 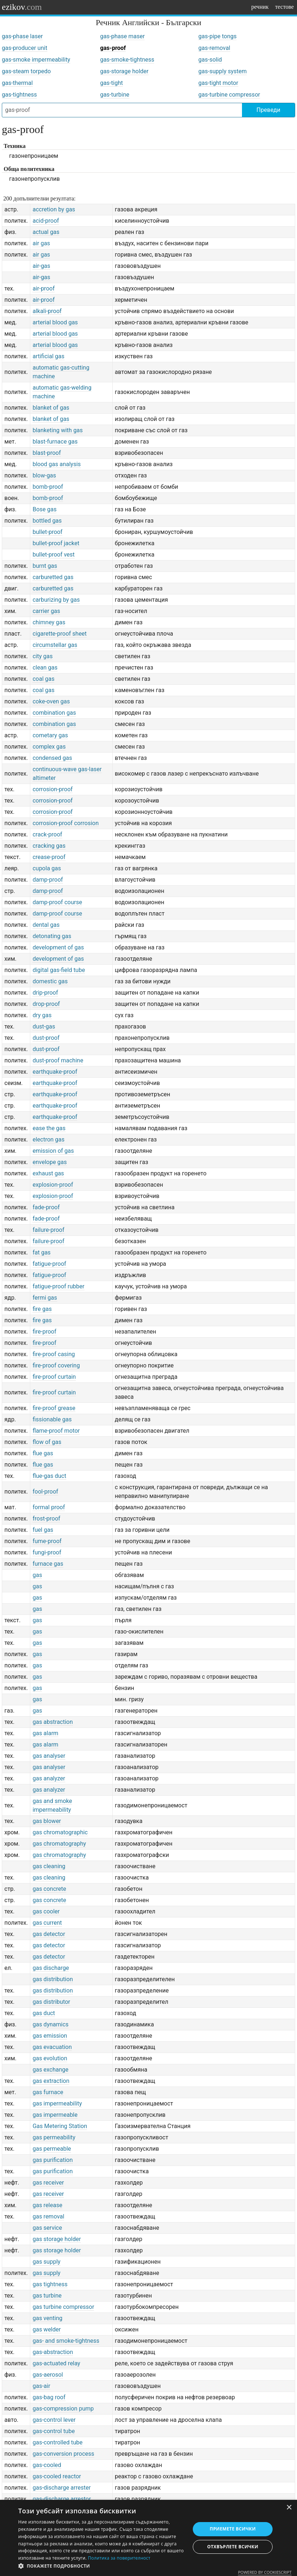 I want to click on fire-proof casing, so click(x=53, y=1354).